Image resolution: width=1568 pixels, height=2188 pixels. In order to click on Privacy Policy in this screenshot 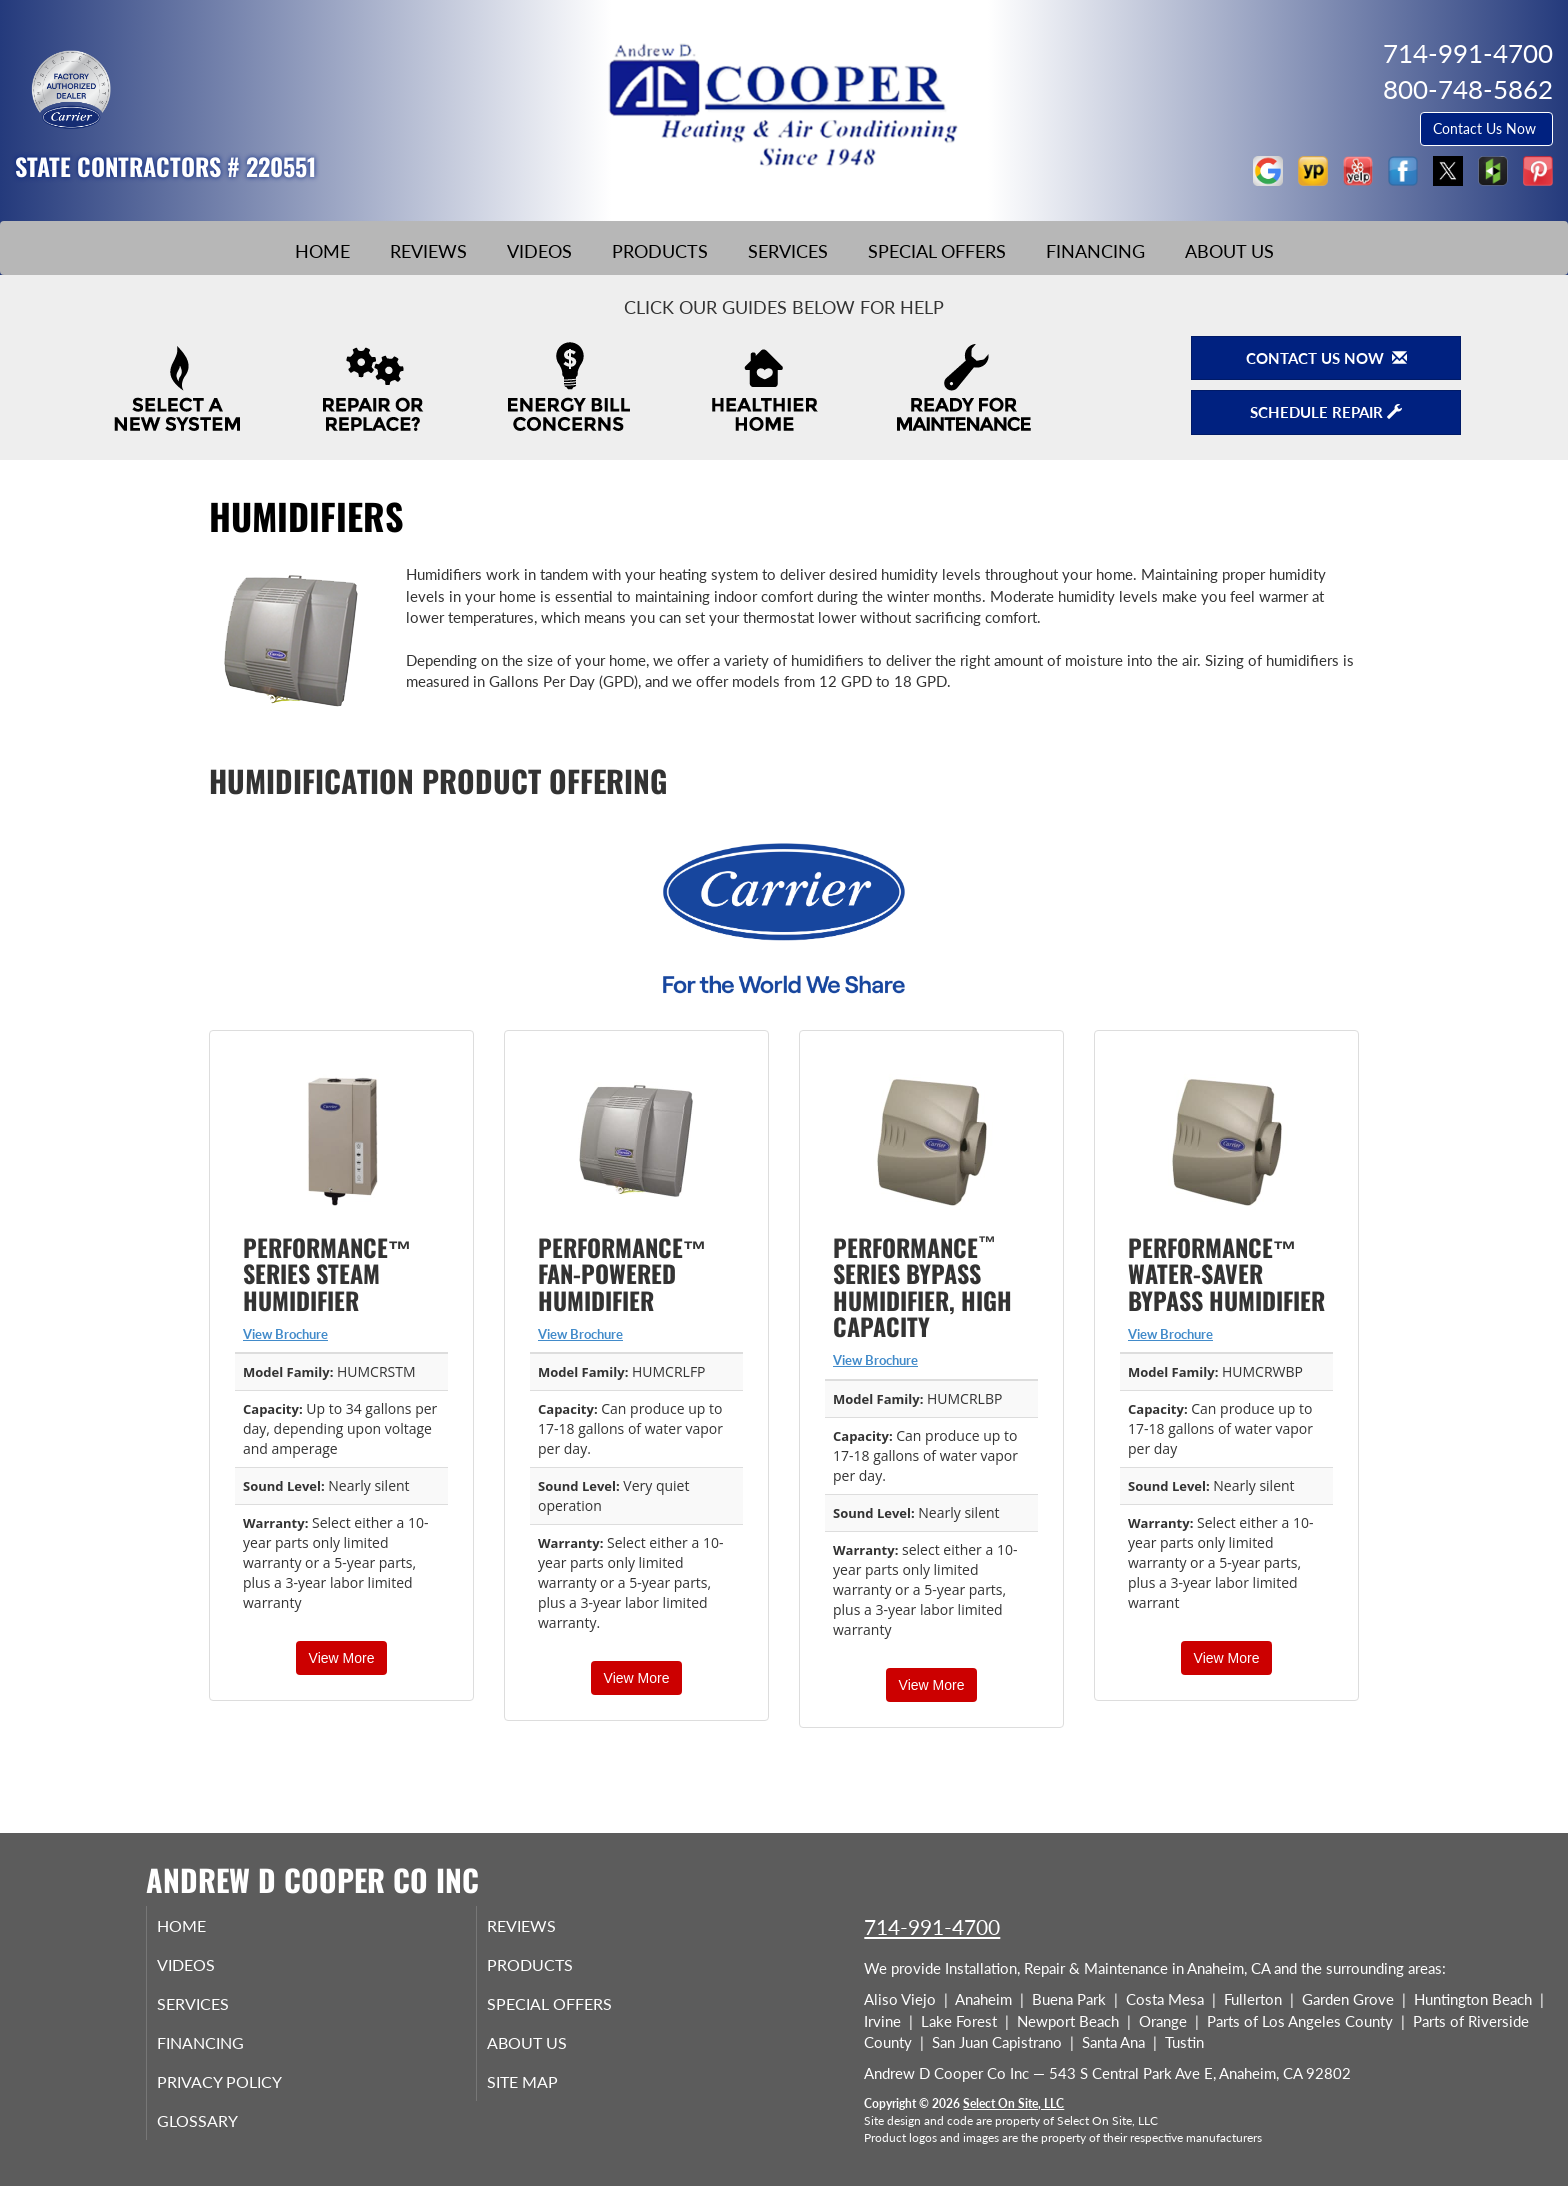, I will do `click(246, 2095)`.